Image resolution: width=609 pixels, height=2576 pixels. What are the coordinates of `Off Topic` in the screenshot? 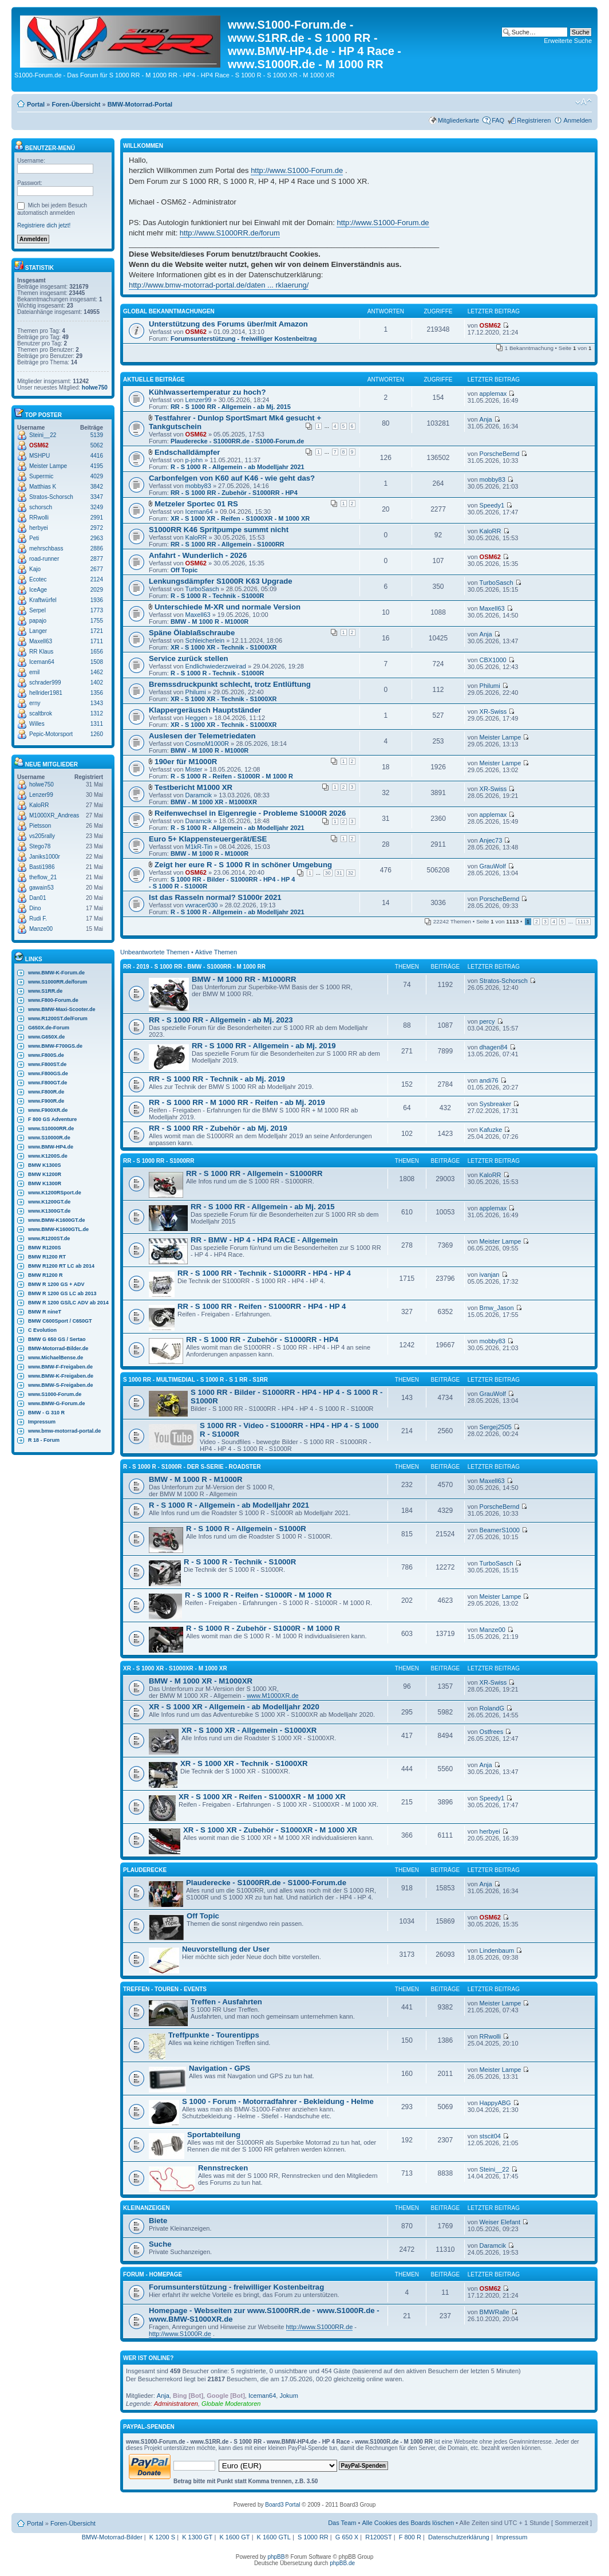 It's located at (184, 570).